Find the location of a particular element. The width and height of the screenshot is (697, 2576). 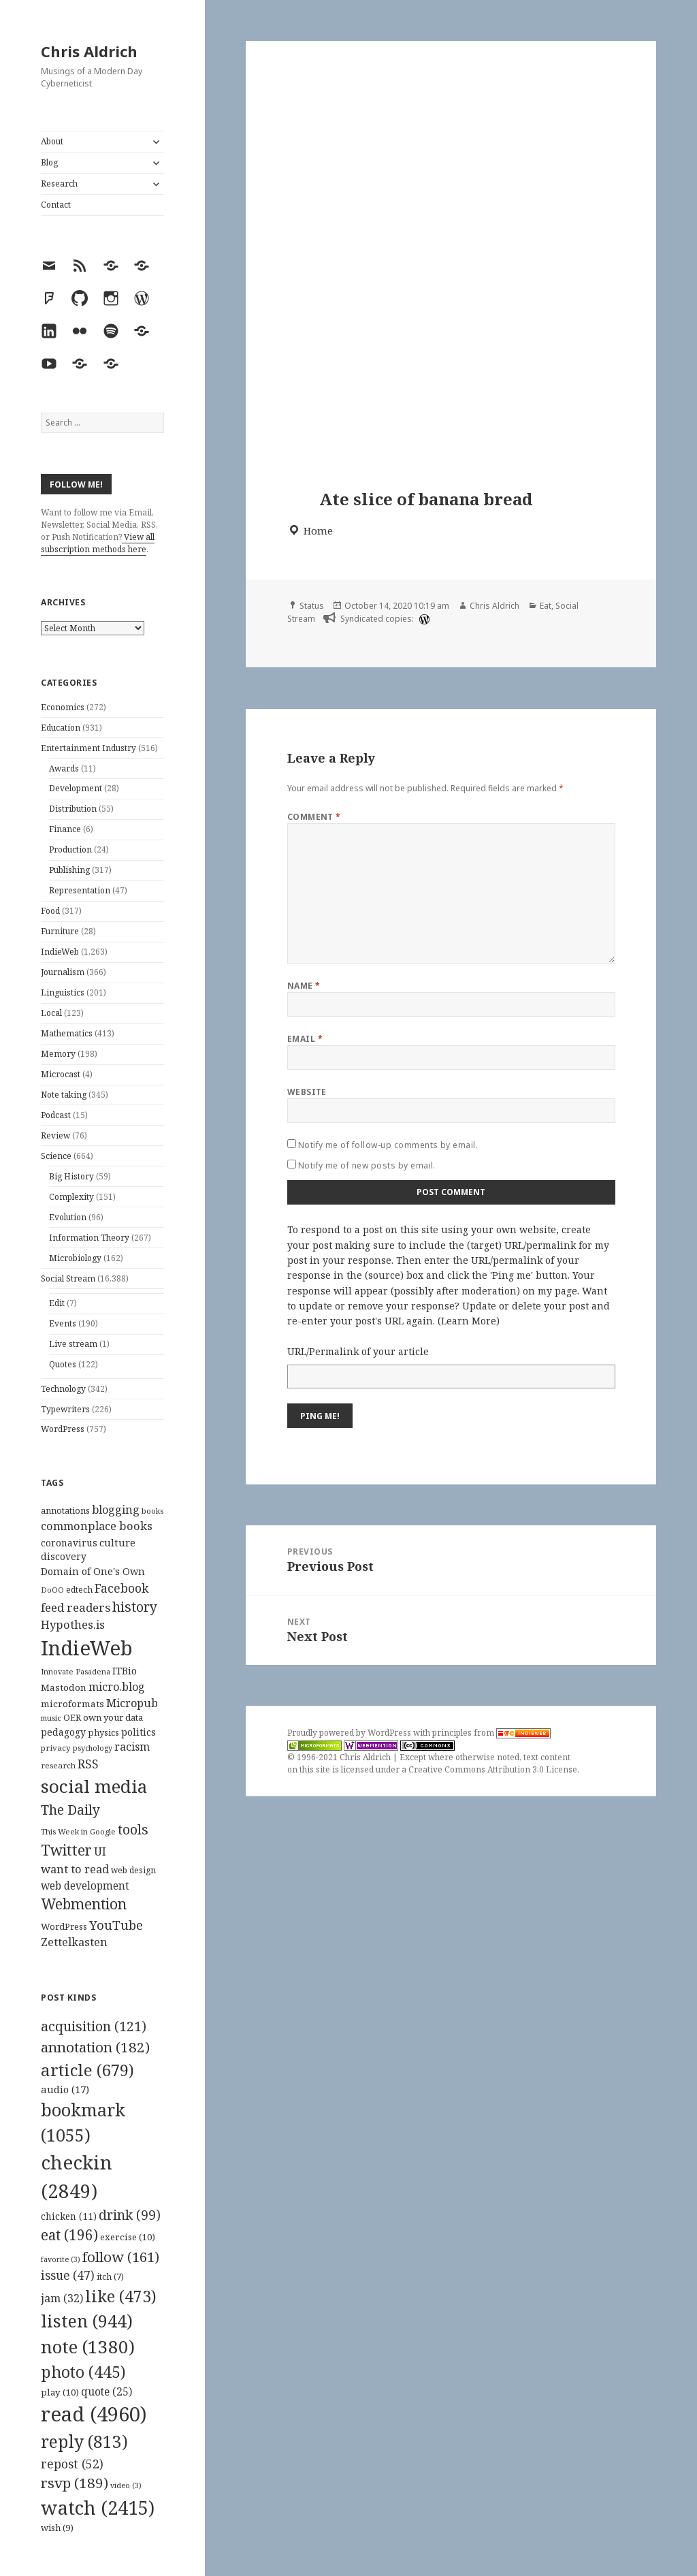

itch [itch (7 items)] is located at coordinates (110, 2277).